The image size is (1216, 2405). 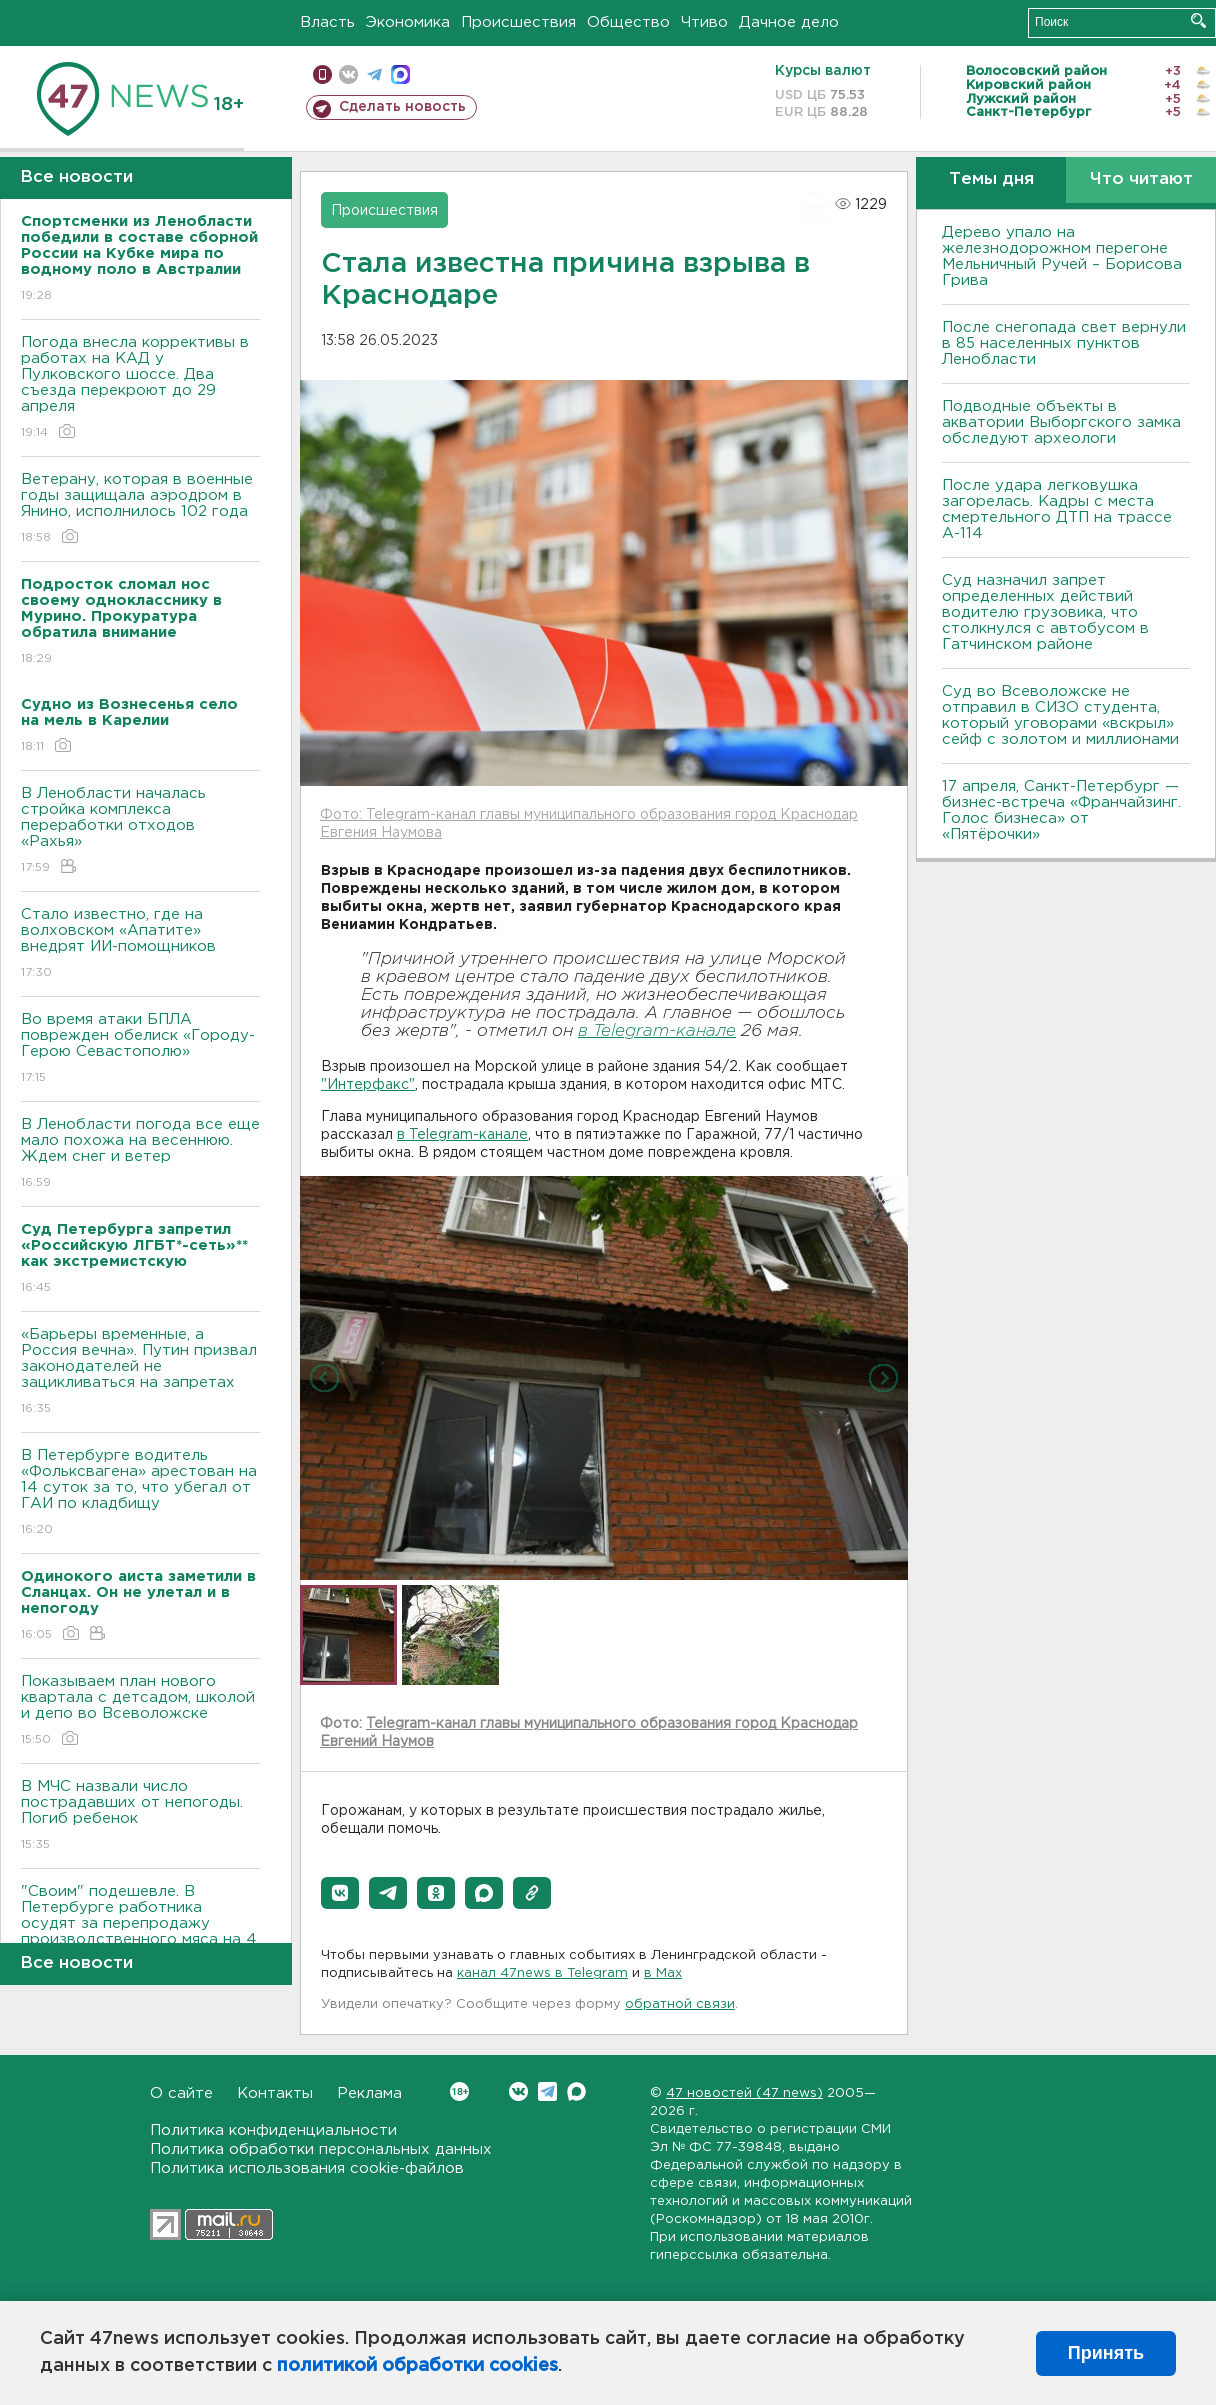 I want to click on В Ленобласти погода все еще мало похожа на весеннюю. Ждем снег и ветер, so click(x=140, y=1154).